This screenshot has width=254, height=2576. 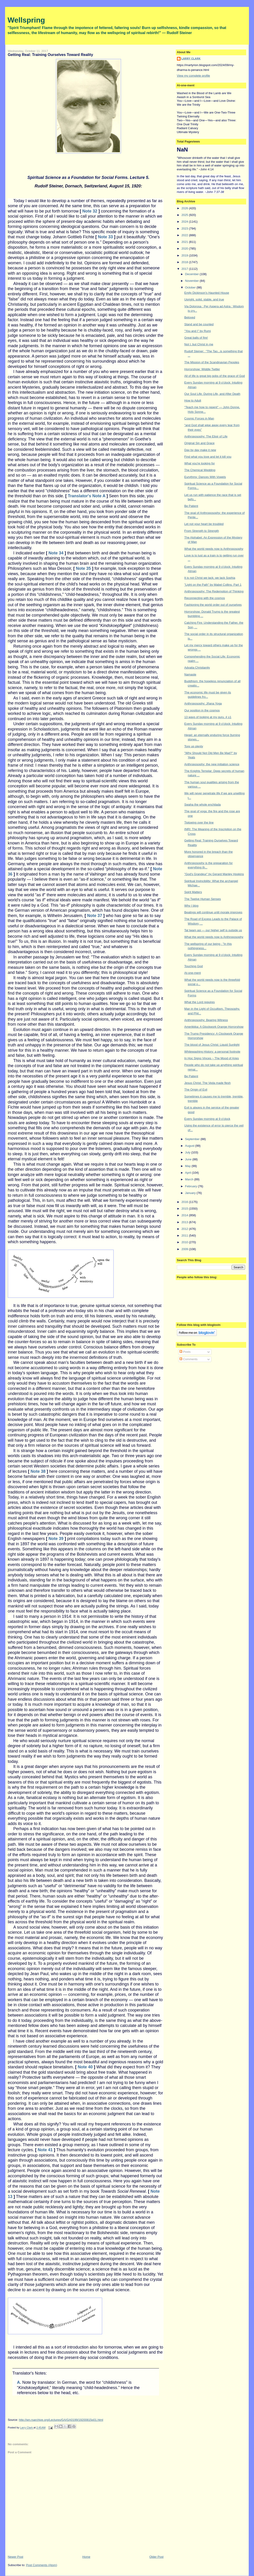 I want to click on The Twelve Human Senses, so click(x=202, y=899).